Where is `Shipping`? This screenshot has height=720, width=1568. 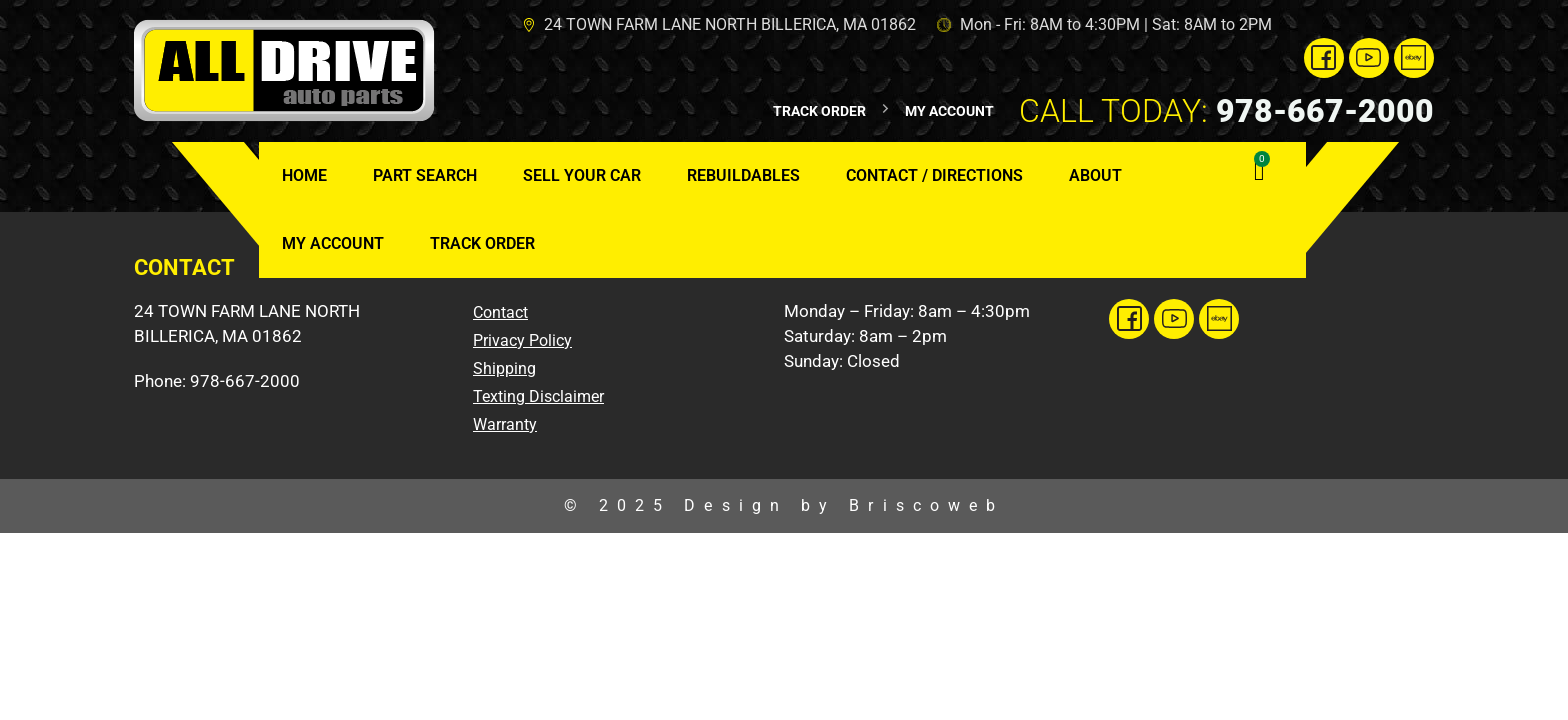 Shipping is located at coordinates (504, 368).